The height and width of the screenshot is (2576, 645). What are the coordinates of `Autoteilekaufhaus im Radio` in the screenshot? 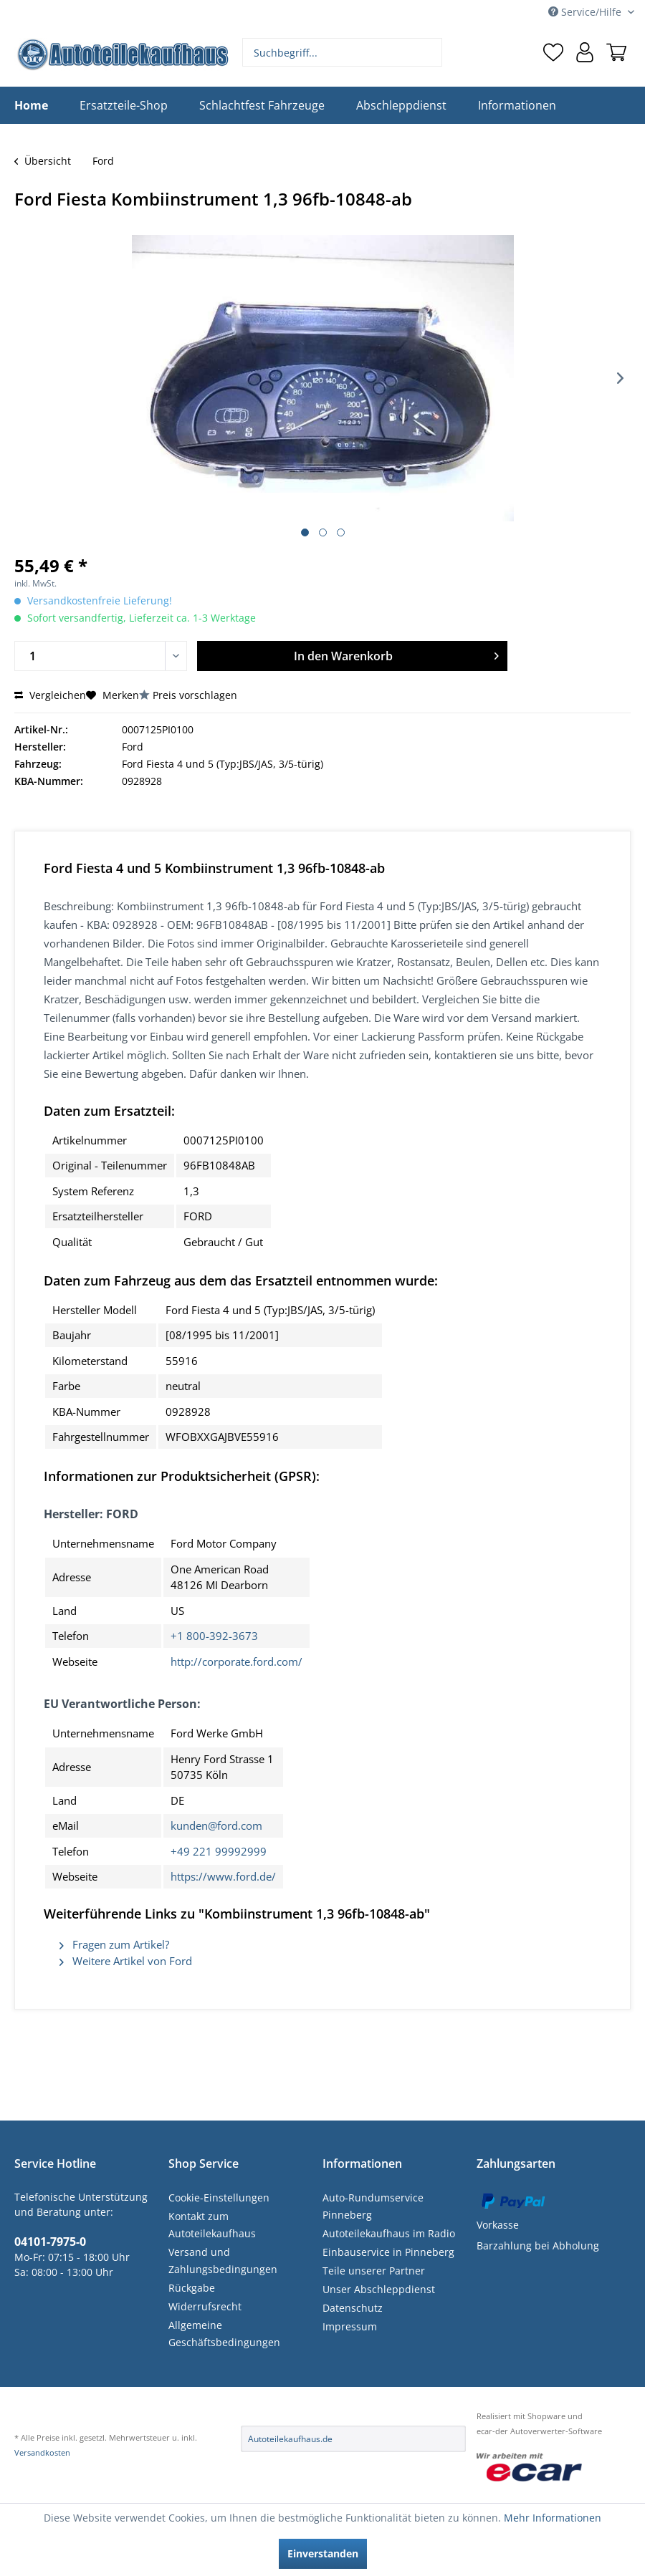 It's located at (388, 2233).